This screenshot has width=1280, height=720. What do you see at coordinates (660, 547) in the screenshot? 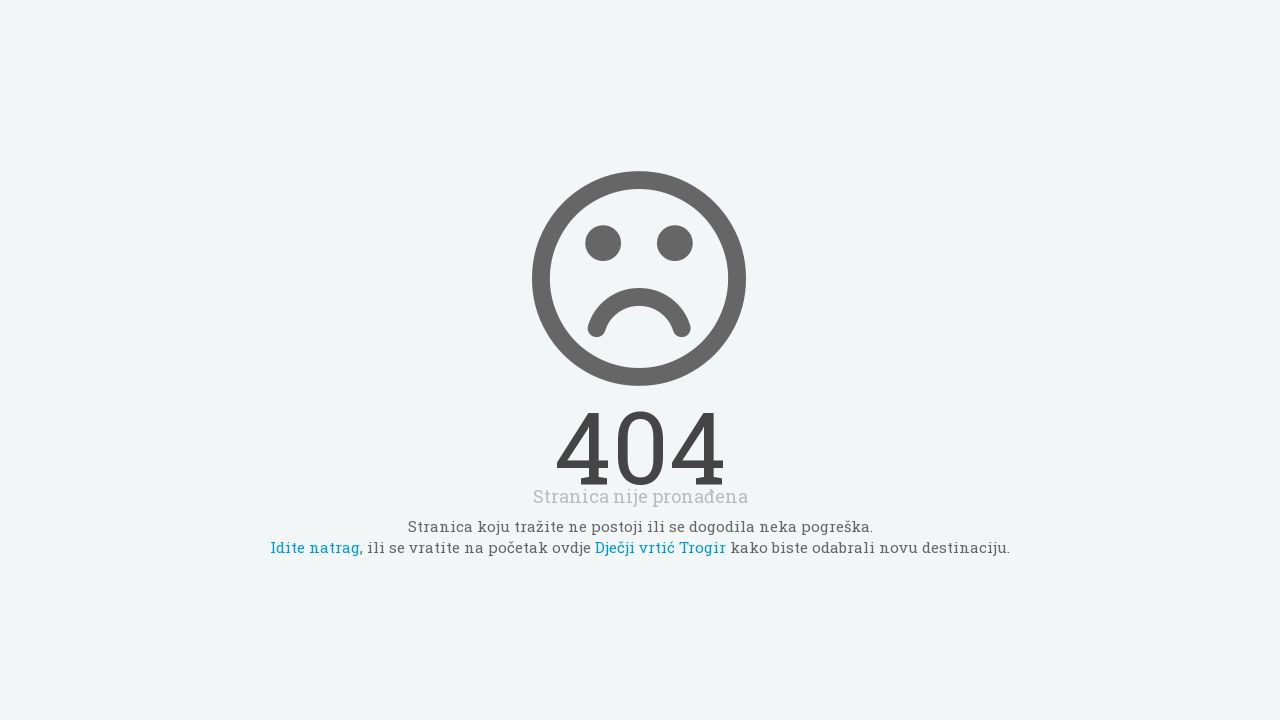
I see `Dječji vrtić Trogir` at bounding box center [660, 547].